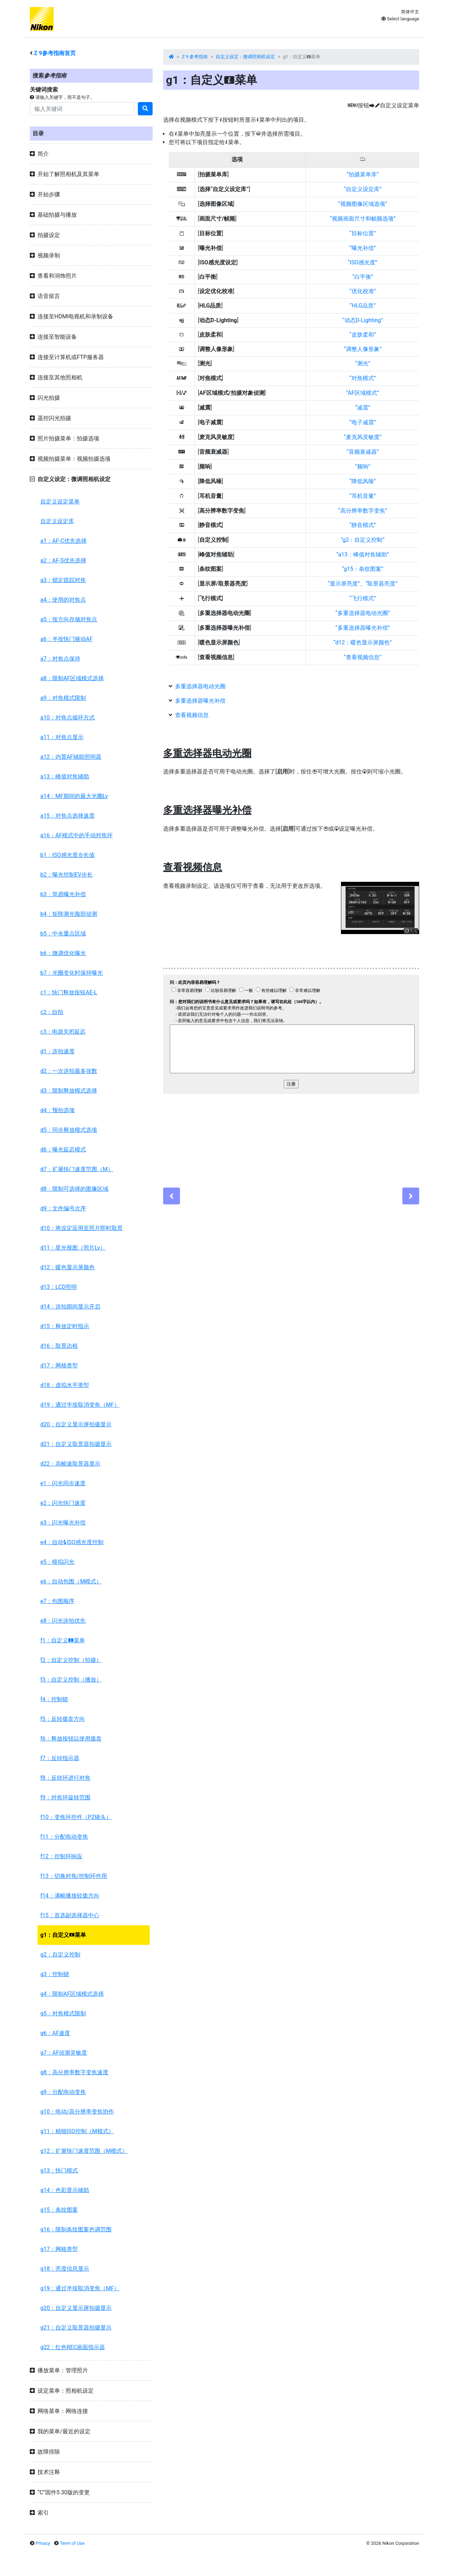 The image size is (449, 2576). What do you see at coordinates (55, 53) in the screenshot?
I see `参考指南首页` at bounding box center [55, 53].